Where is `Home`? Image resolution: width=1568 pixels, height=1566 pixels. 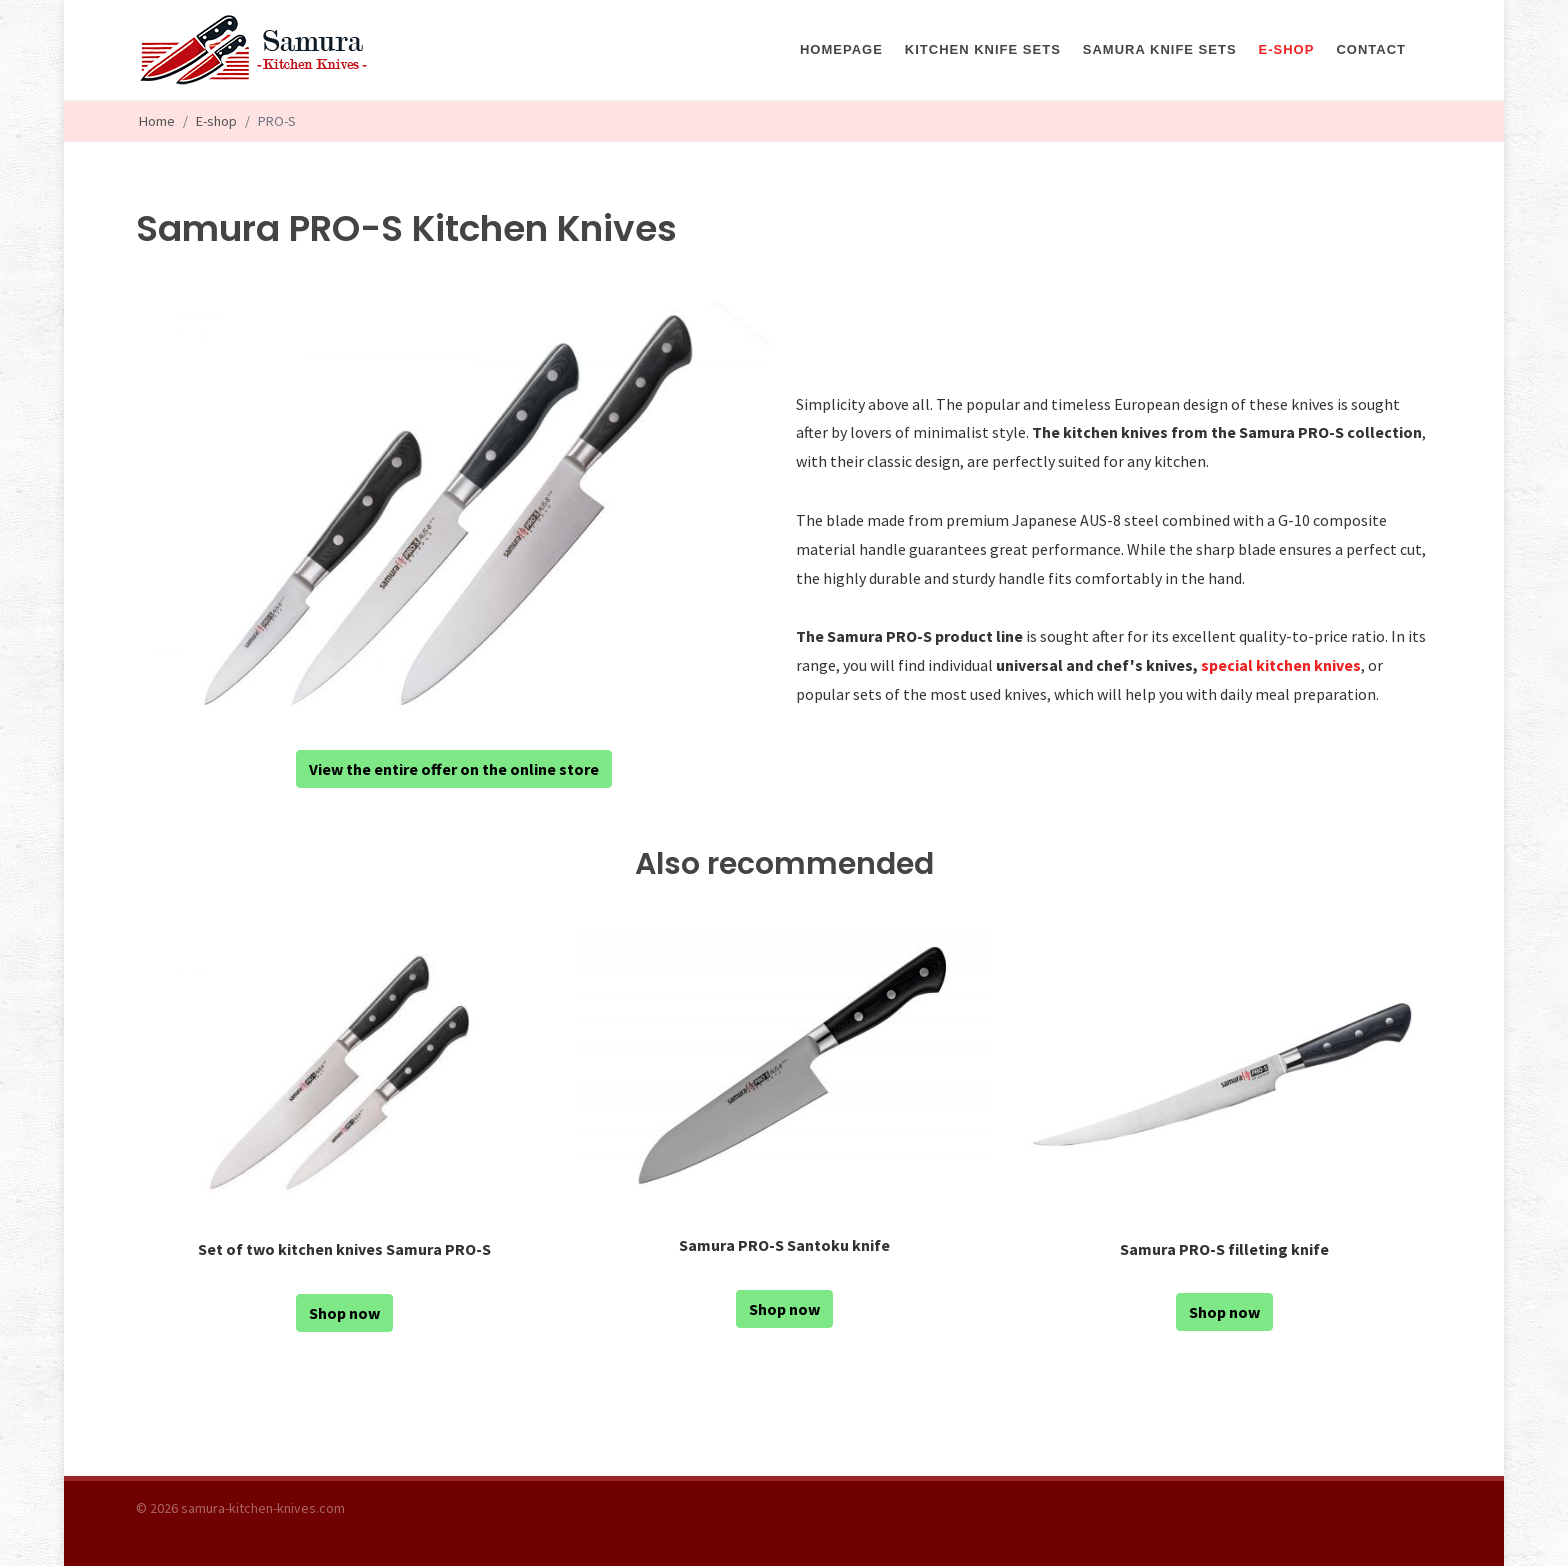 Home is located at coordinates (157, 121).